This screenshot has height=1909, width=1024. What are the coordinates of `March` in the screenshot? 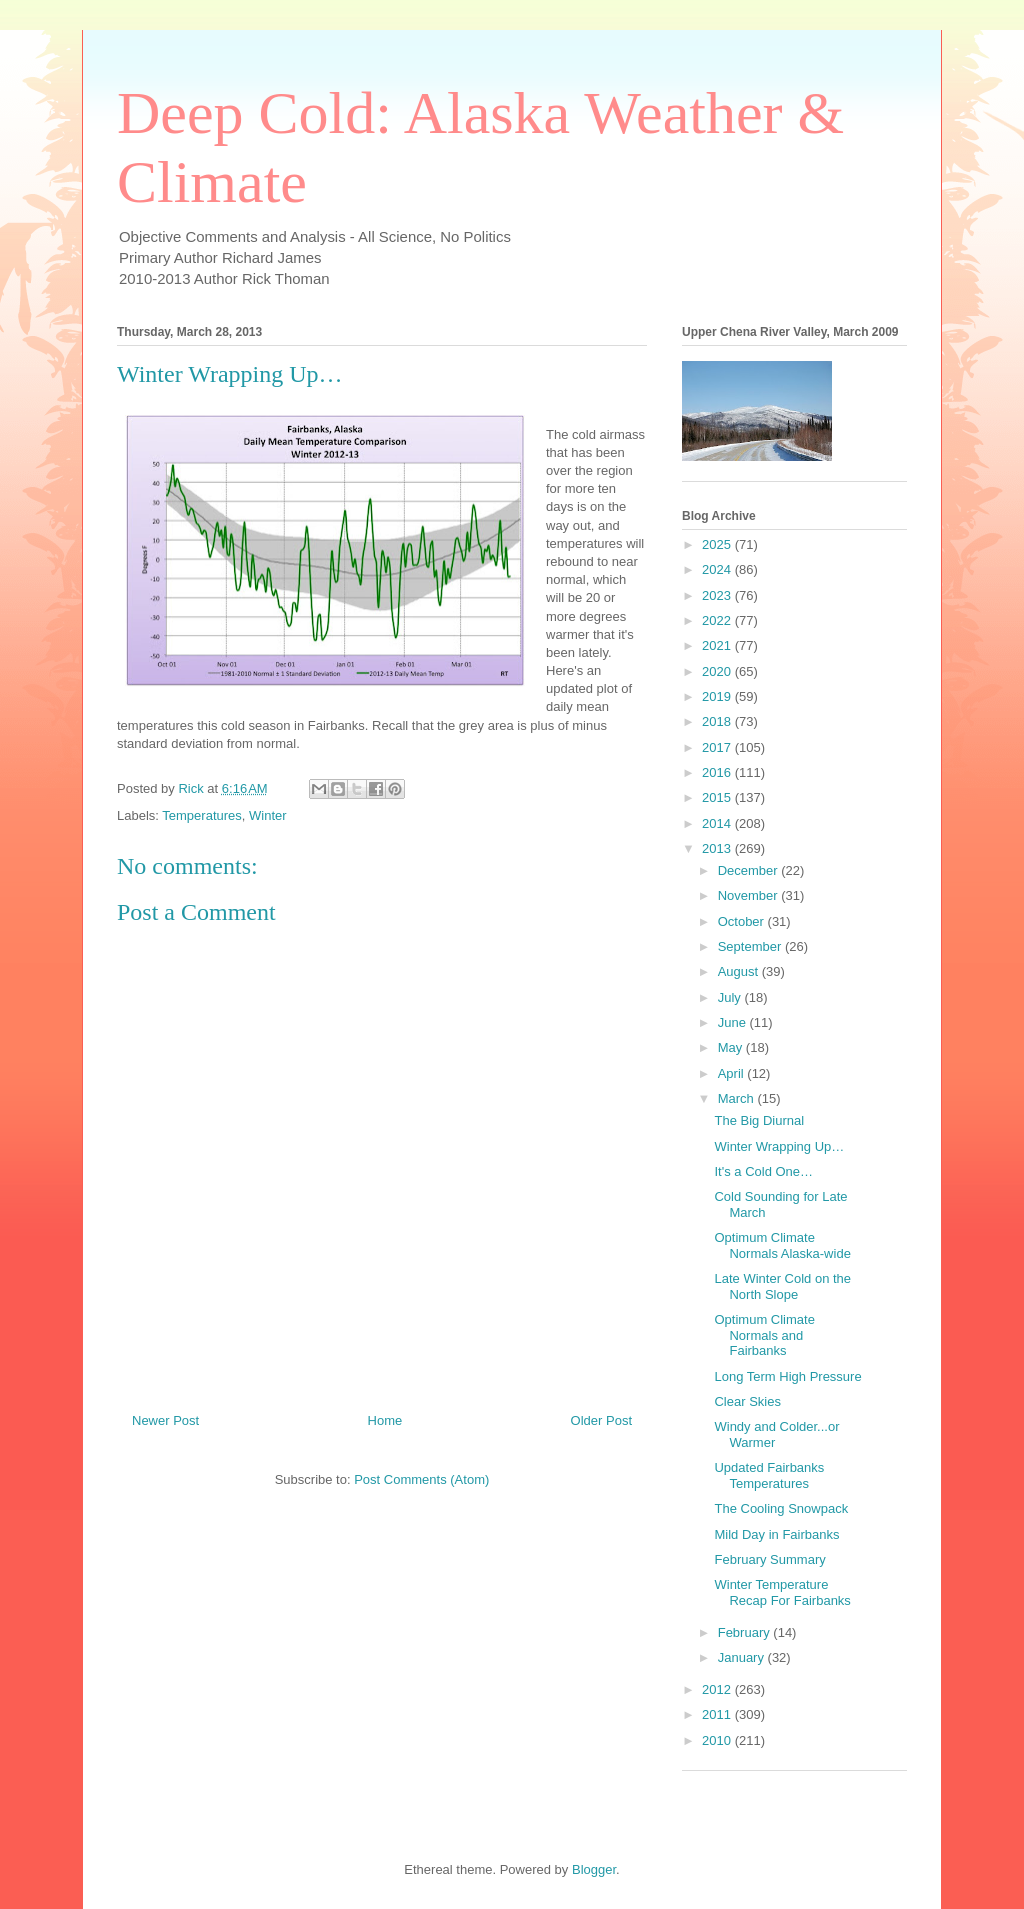 It's located at (738, 1098).